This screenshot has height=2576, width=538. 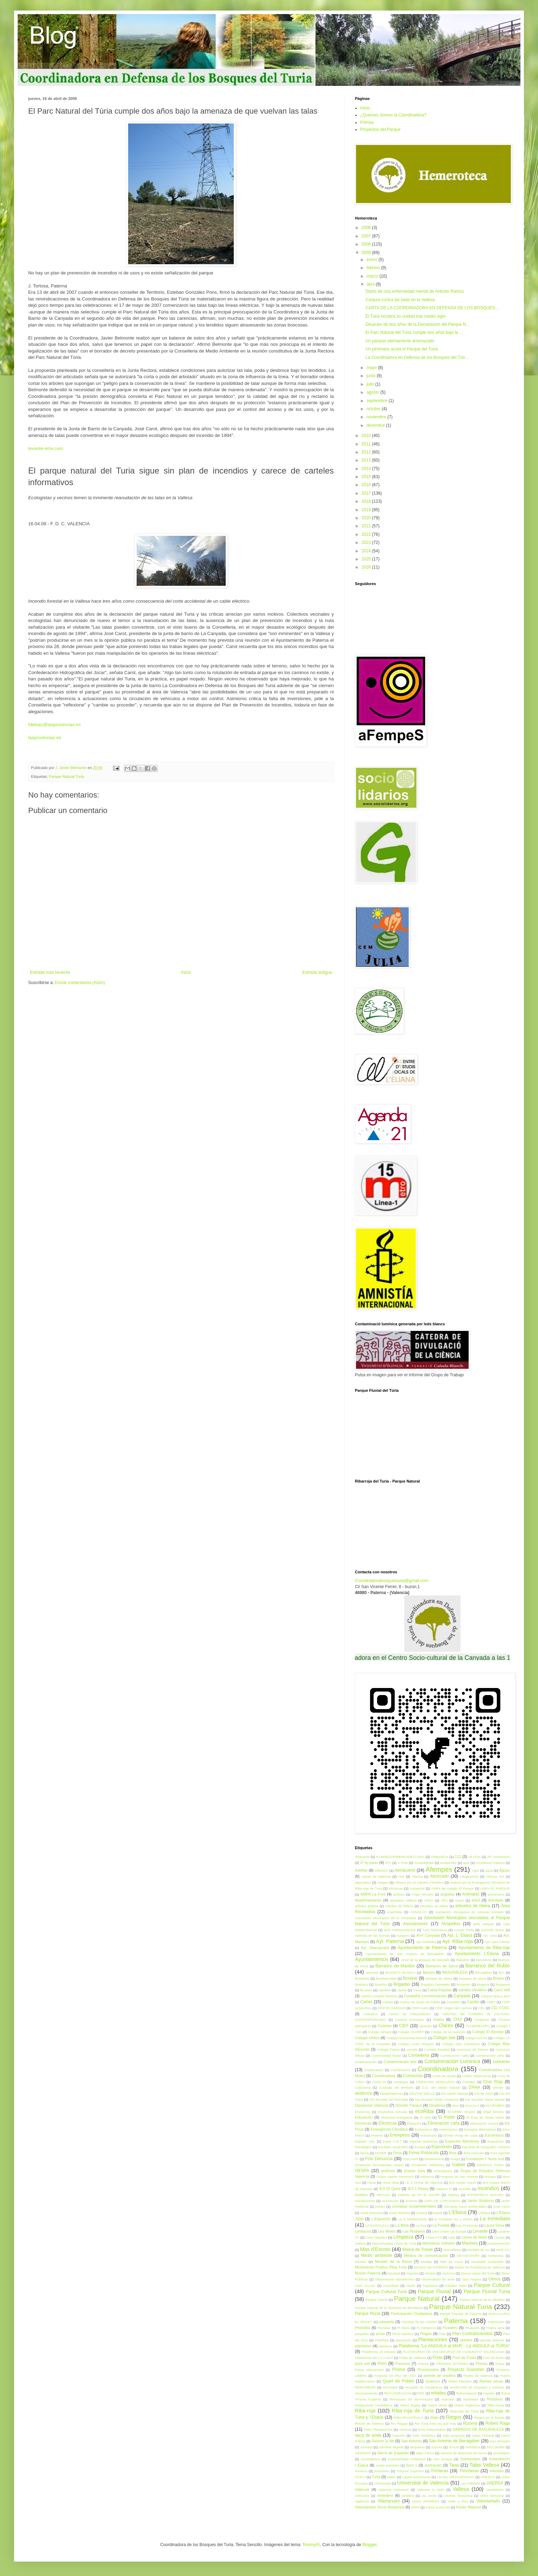 What do you see at coordinates (425, 2117) in the screenshot?
I see `El Moli` at bounding box center [425, 2117].